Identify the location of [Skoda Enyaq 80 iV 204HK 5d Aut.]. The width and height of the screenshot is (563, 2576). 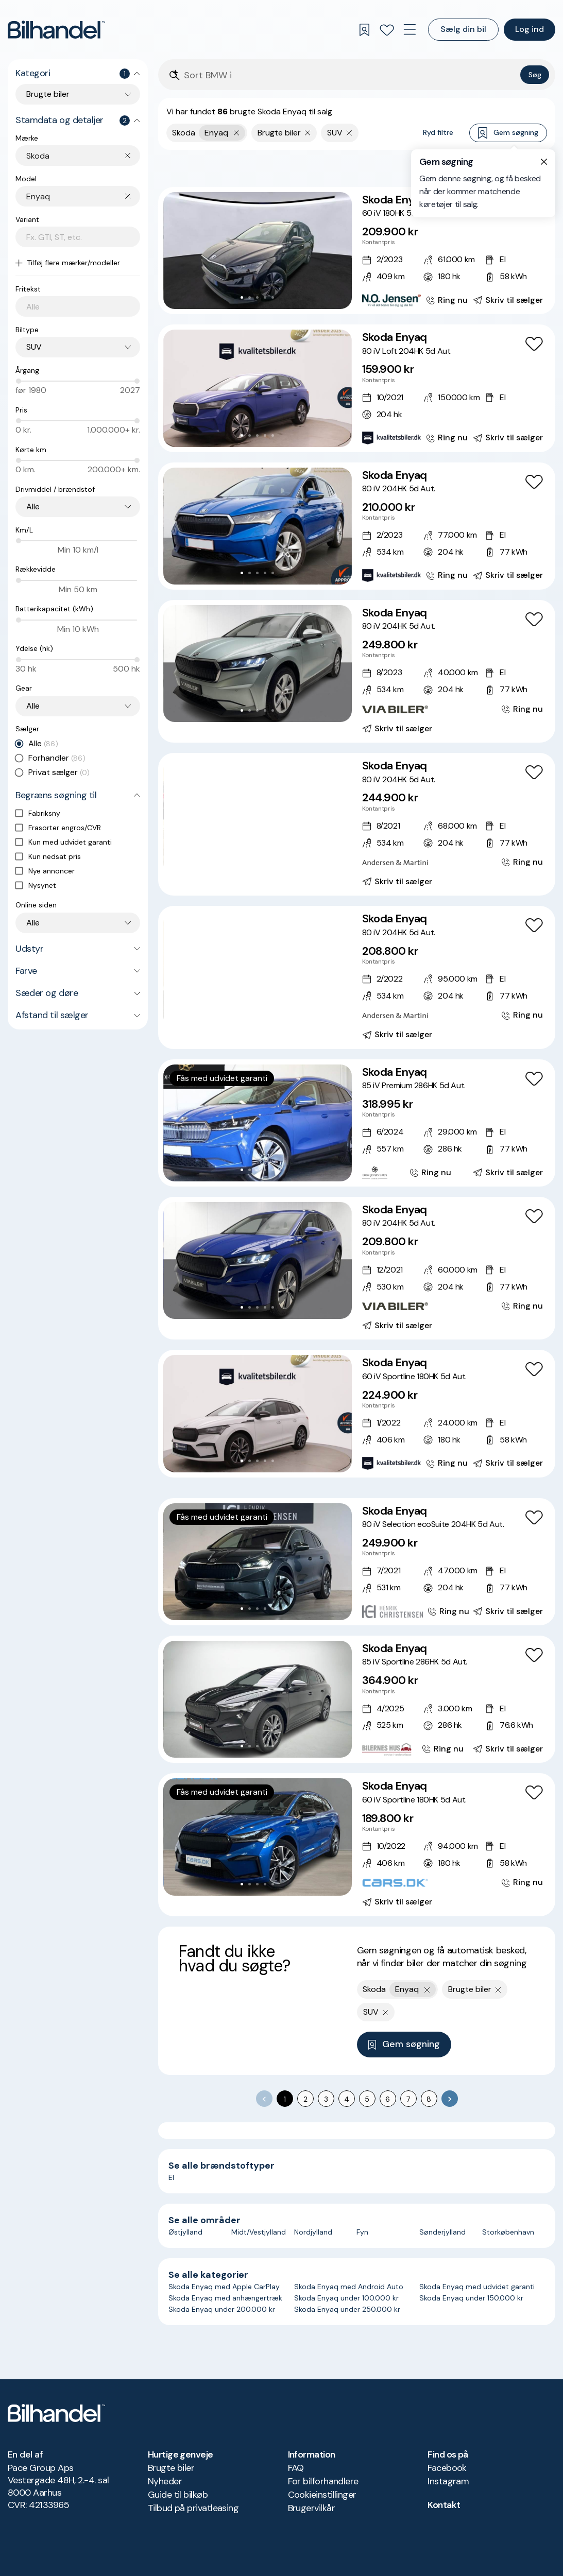
(356, 526).